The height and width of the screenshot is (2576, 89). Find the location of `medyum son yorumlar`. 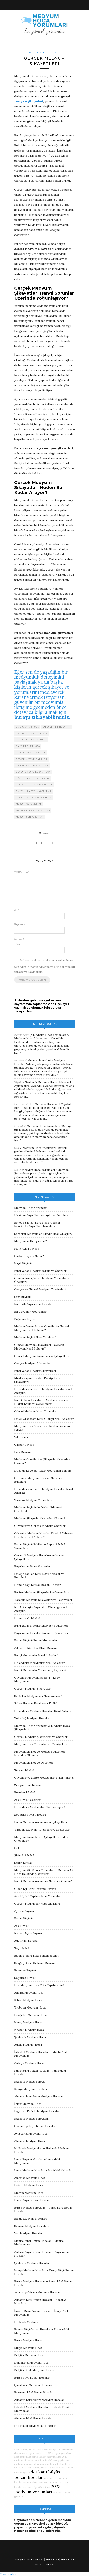

medyum son yorumlar is located at coordinates (29, 817).